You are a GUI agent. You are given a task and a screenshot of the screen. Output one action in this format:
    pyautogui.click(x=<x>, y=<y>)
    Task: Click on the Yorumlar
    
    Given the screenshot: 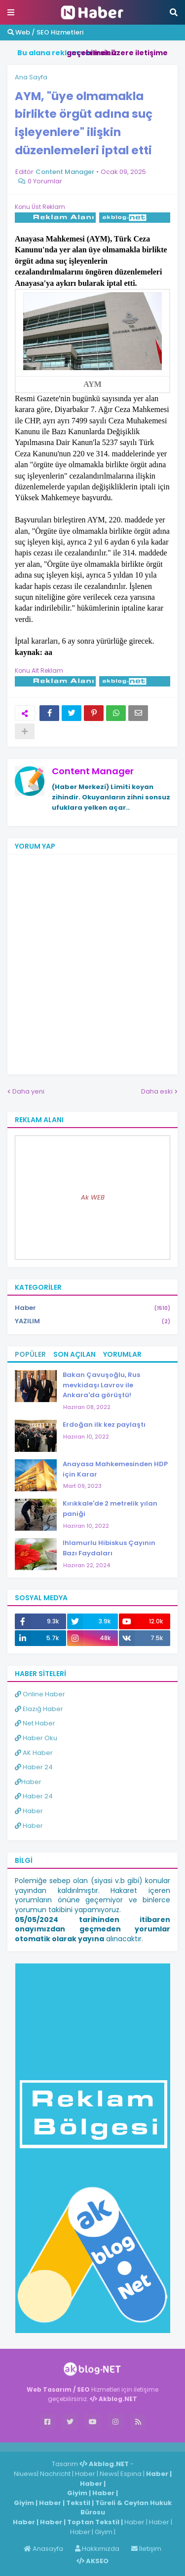 What is the action you would take?
    pyautogui.click(x=122, y=1354)
    